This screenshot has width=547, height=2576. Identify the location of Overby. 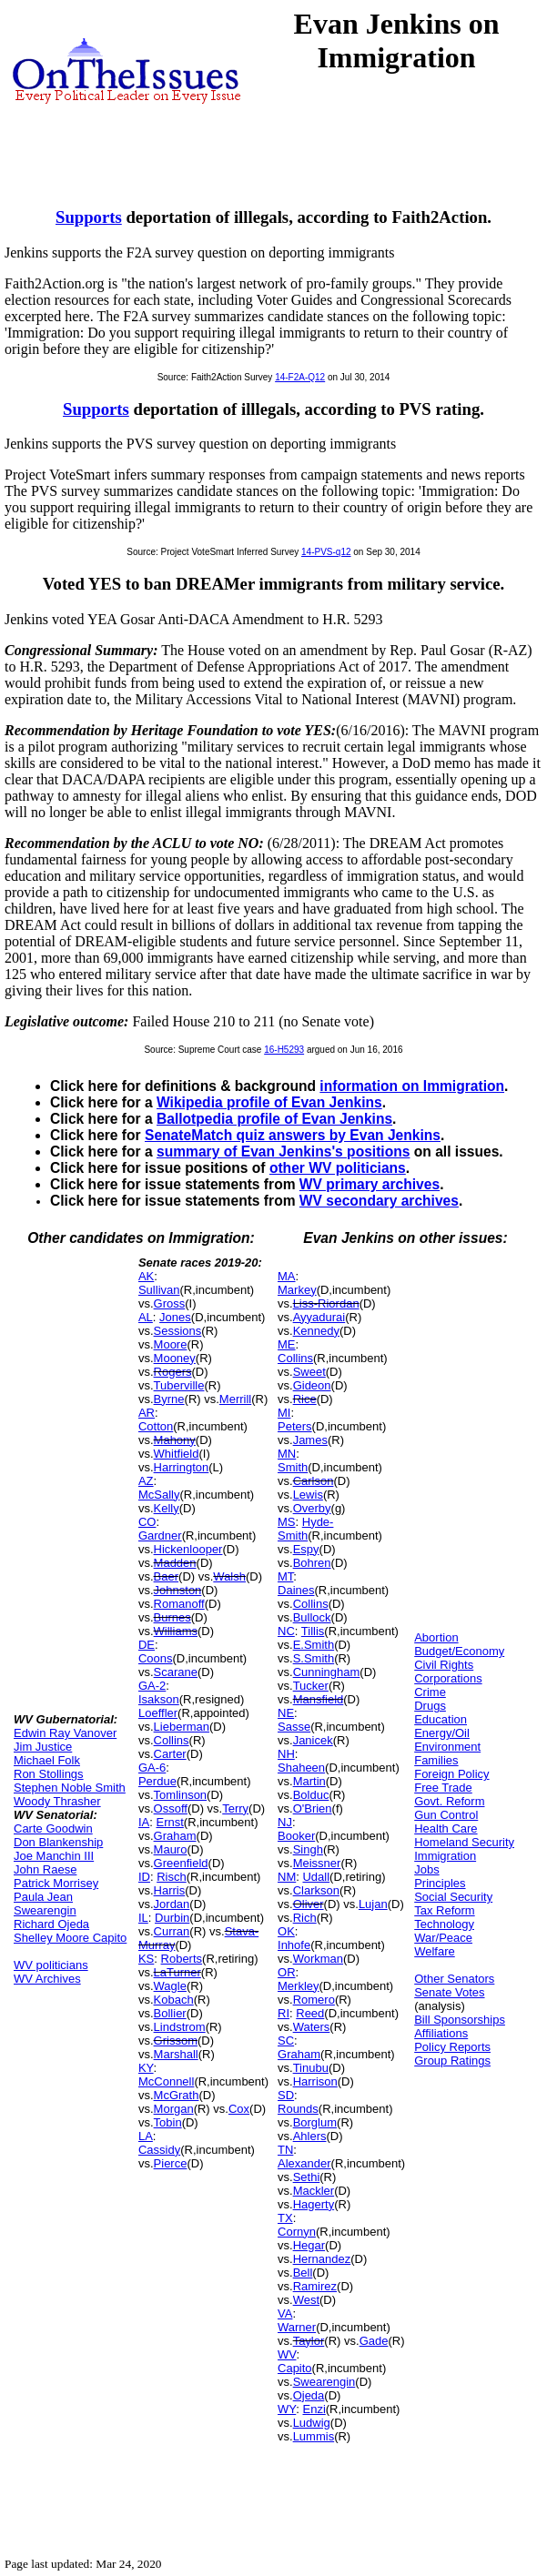
(312, 1508).